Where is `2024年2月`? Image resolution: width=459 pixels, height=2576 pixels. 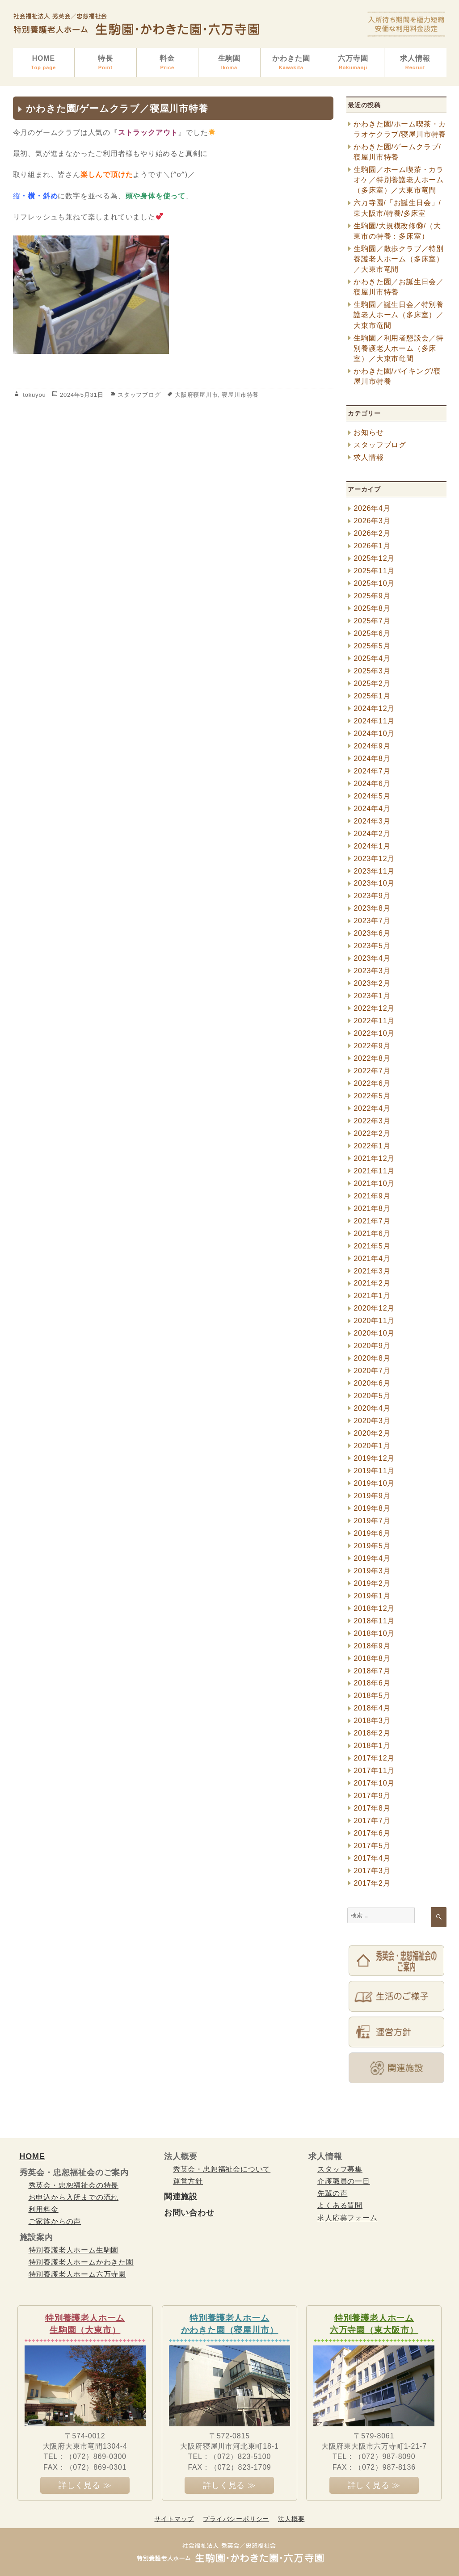
2024年2月 is located at coordinates (372, 833).